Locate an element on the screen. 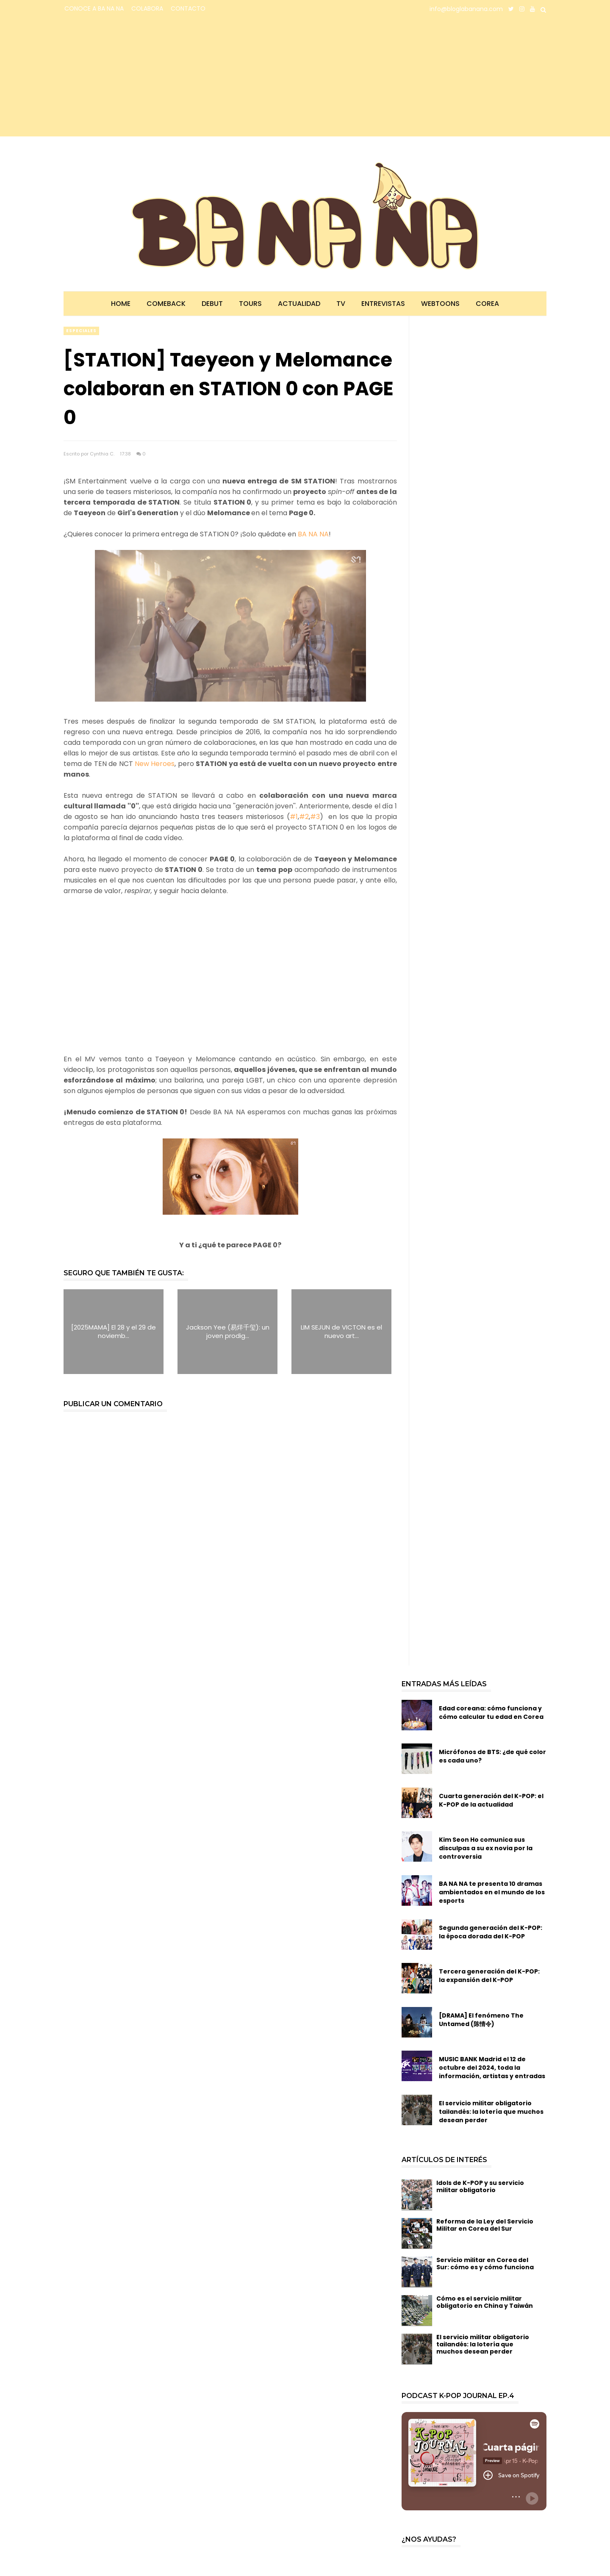 This screenshot has width=610, height=2576. Entrevistas is located at coordinates (383, 303).